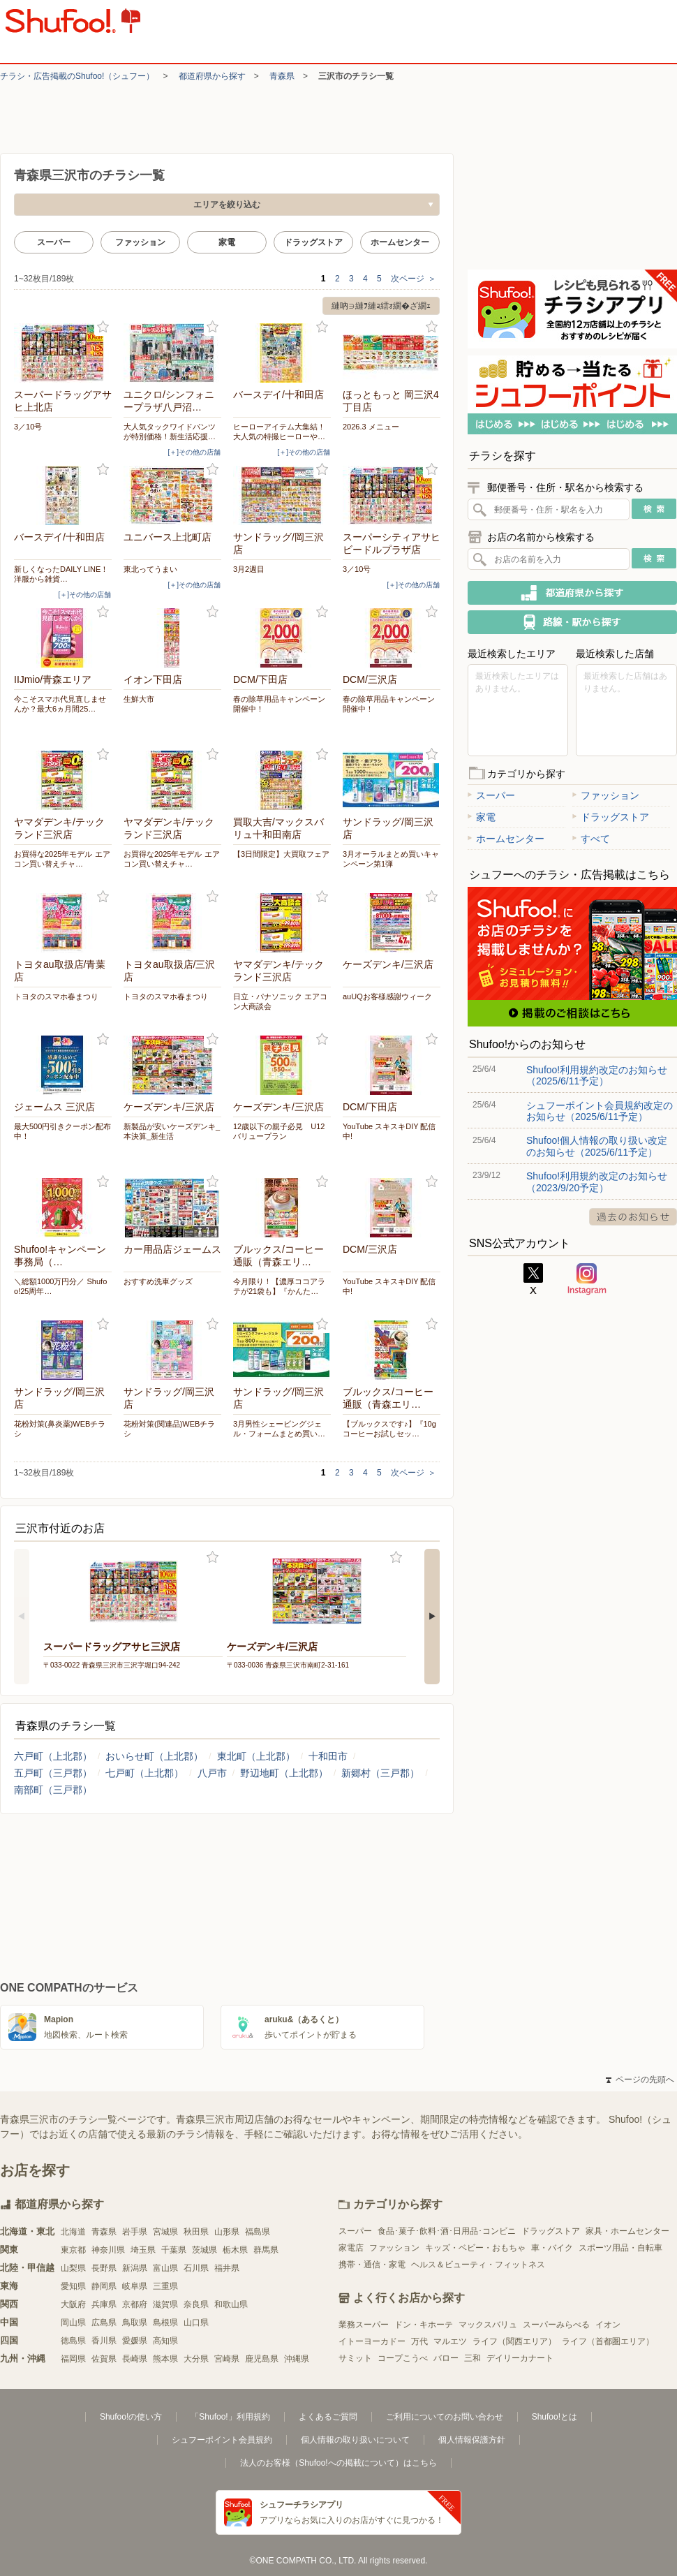 This screenshot has height=2576, width=677. Describe the element at coordinates (104, 2359) in the screenshot. I see `佐賀県` at that location.